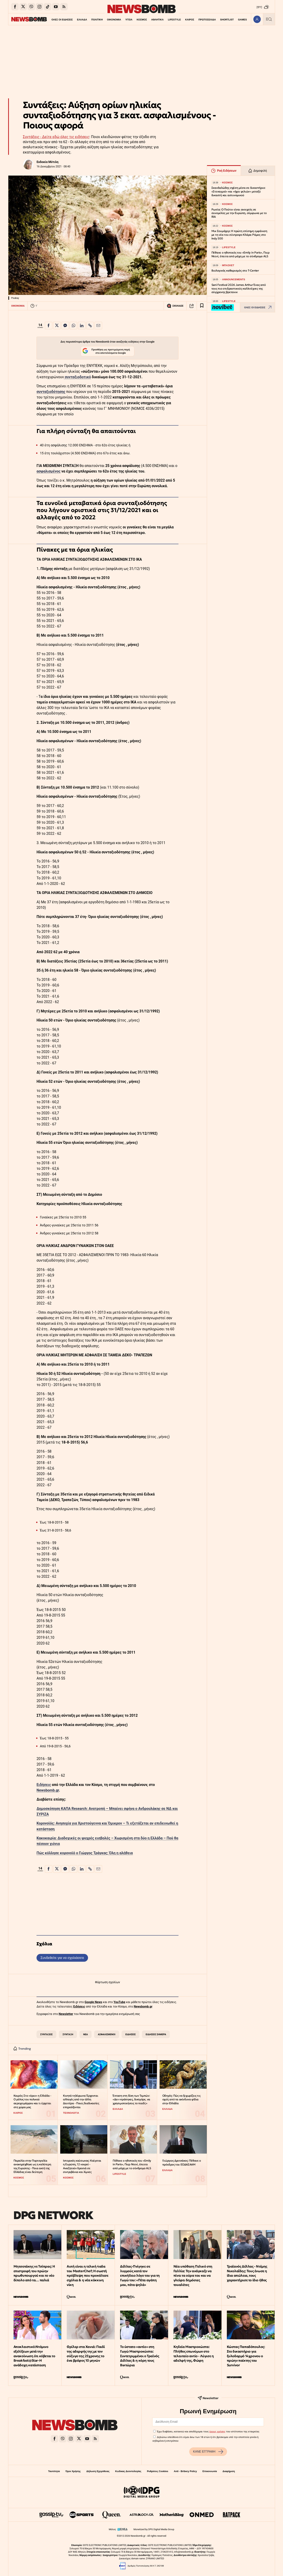 The height and width of the screenshot is (2576, 283). What do you see at coordinates (210, 2471) in the screenshot?
I see `Επικοινωνία` at bounding box center [210, 2471].